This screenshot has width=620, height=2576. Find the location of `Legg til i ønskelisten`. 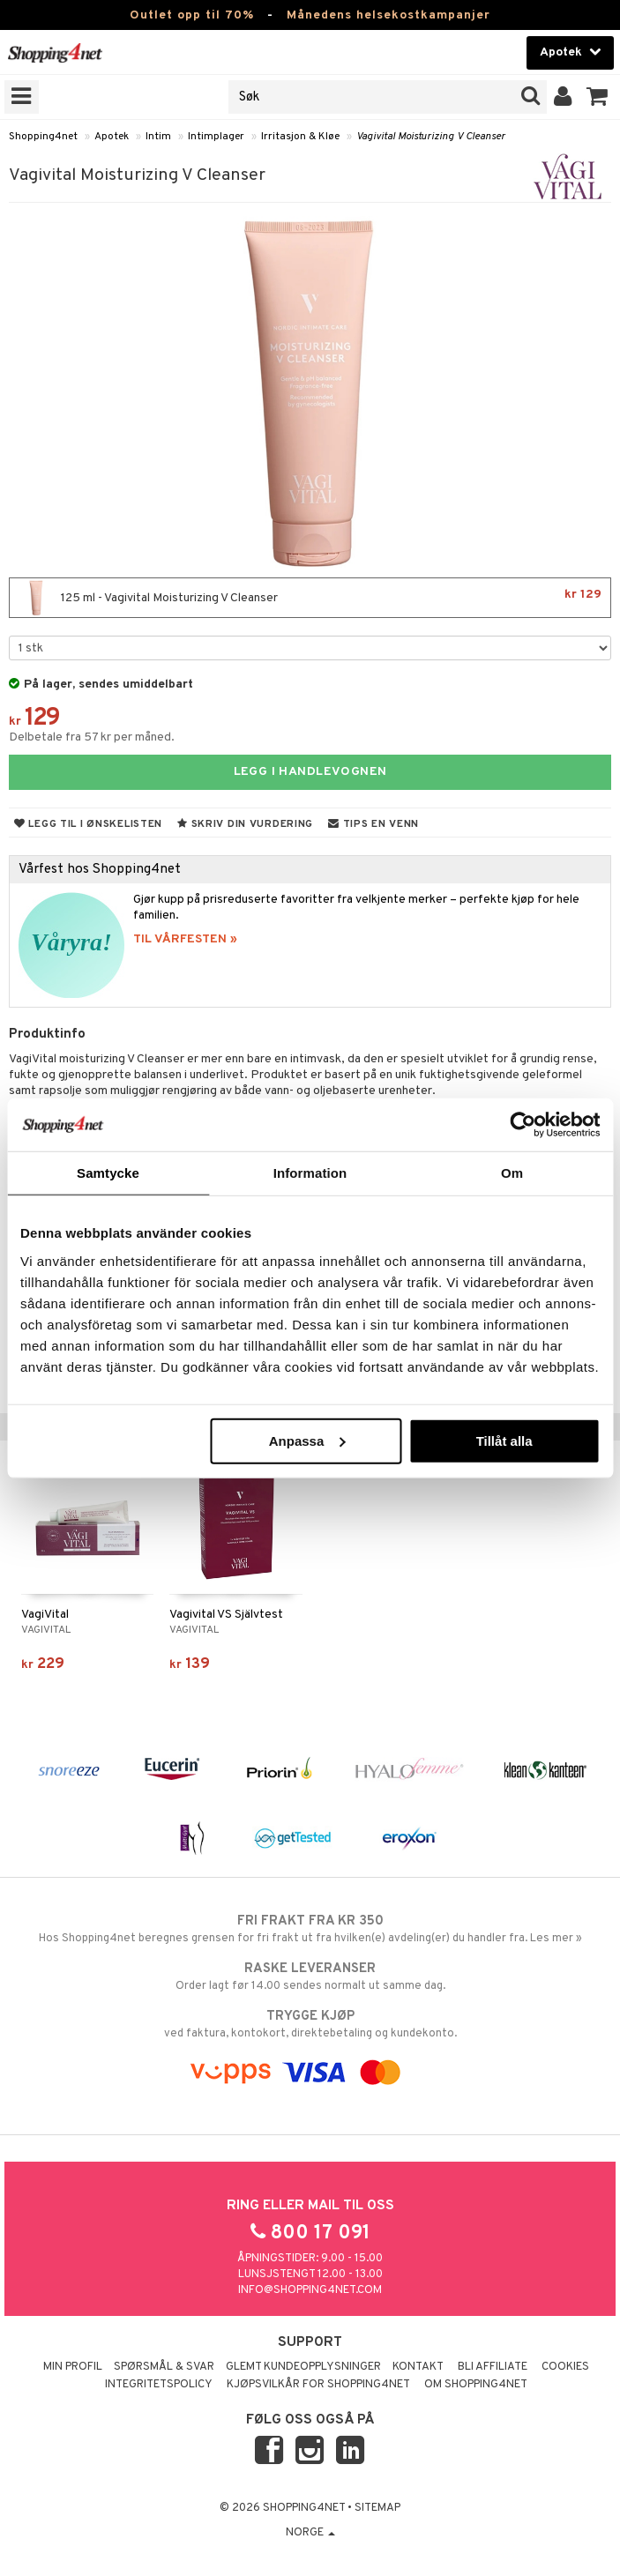

Legg til i ønskelisten is located at coordinates (88, 824).